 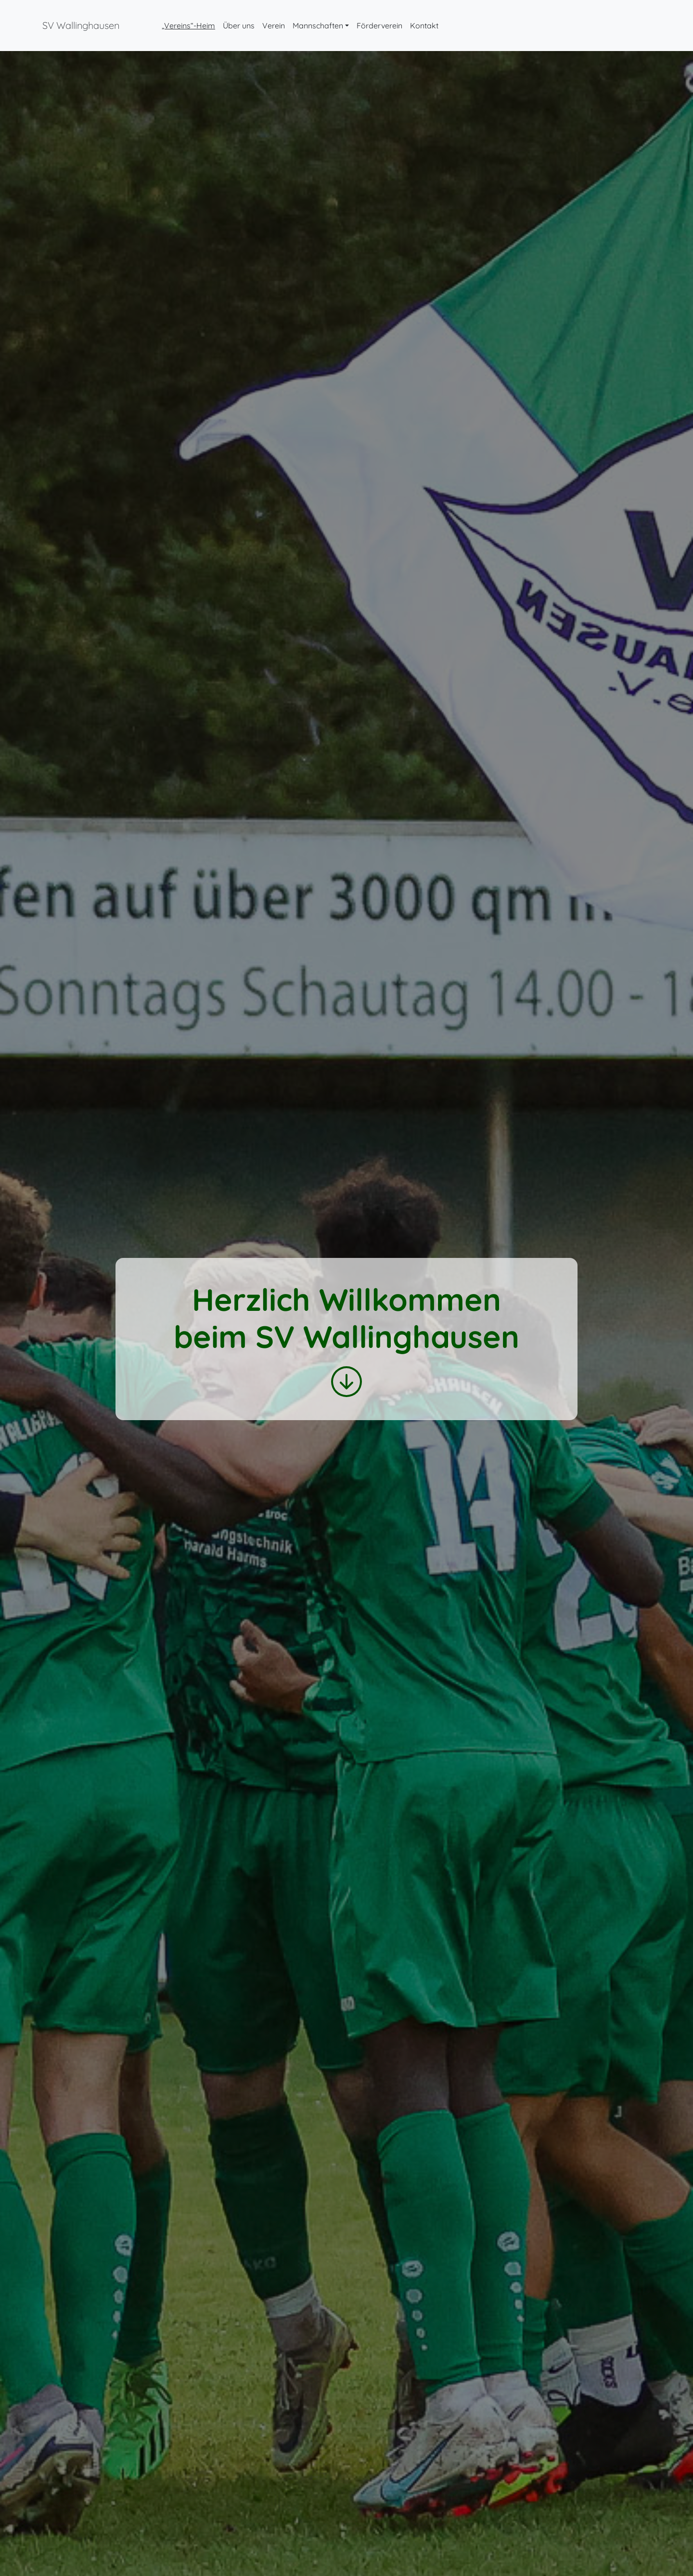 I want to click on Mannschaften [button], so click(x=318, y=25).